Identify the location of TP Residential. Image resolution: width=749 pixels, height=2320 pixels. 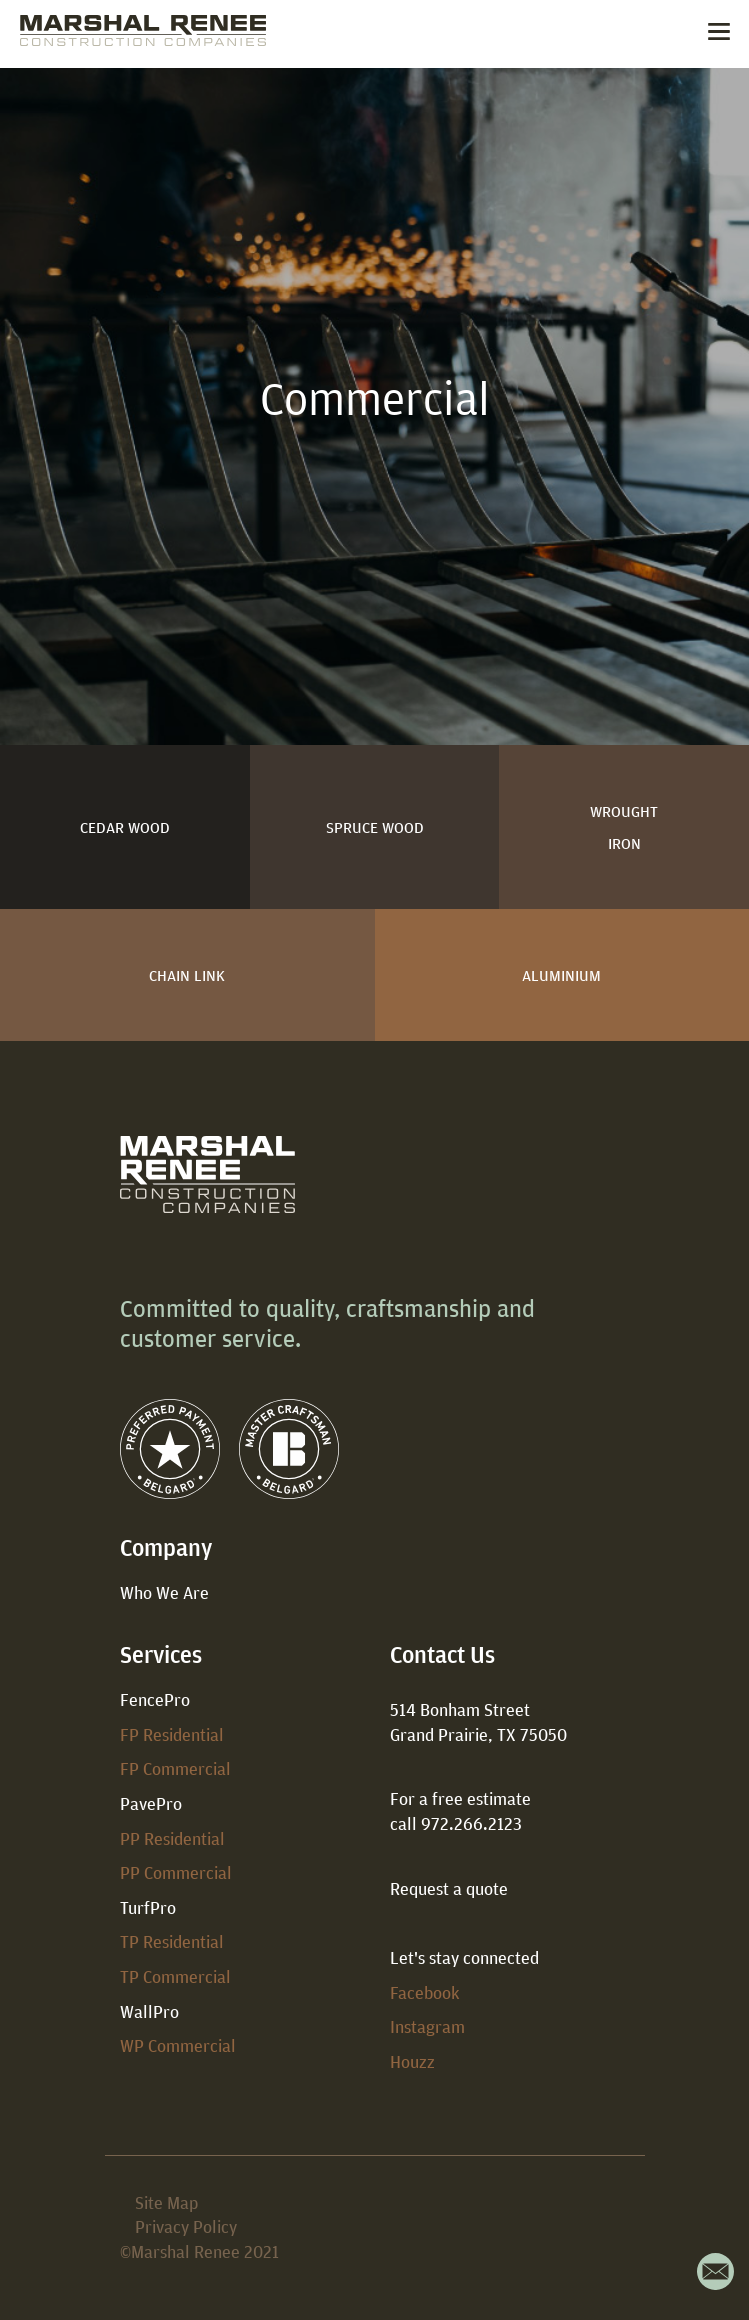
(172, 1941).